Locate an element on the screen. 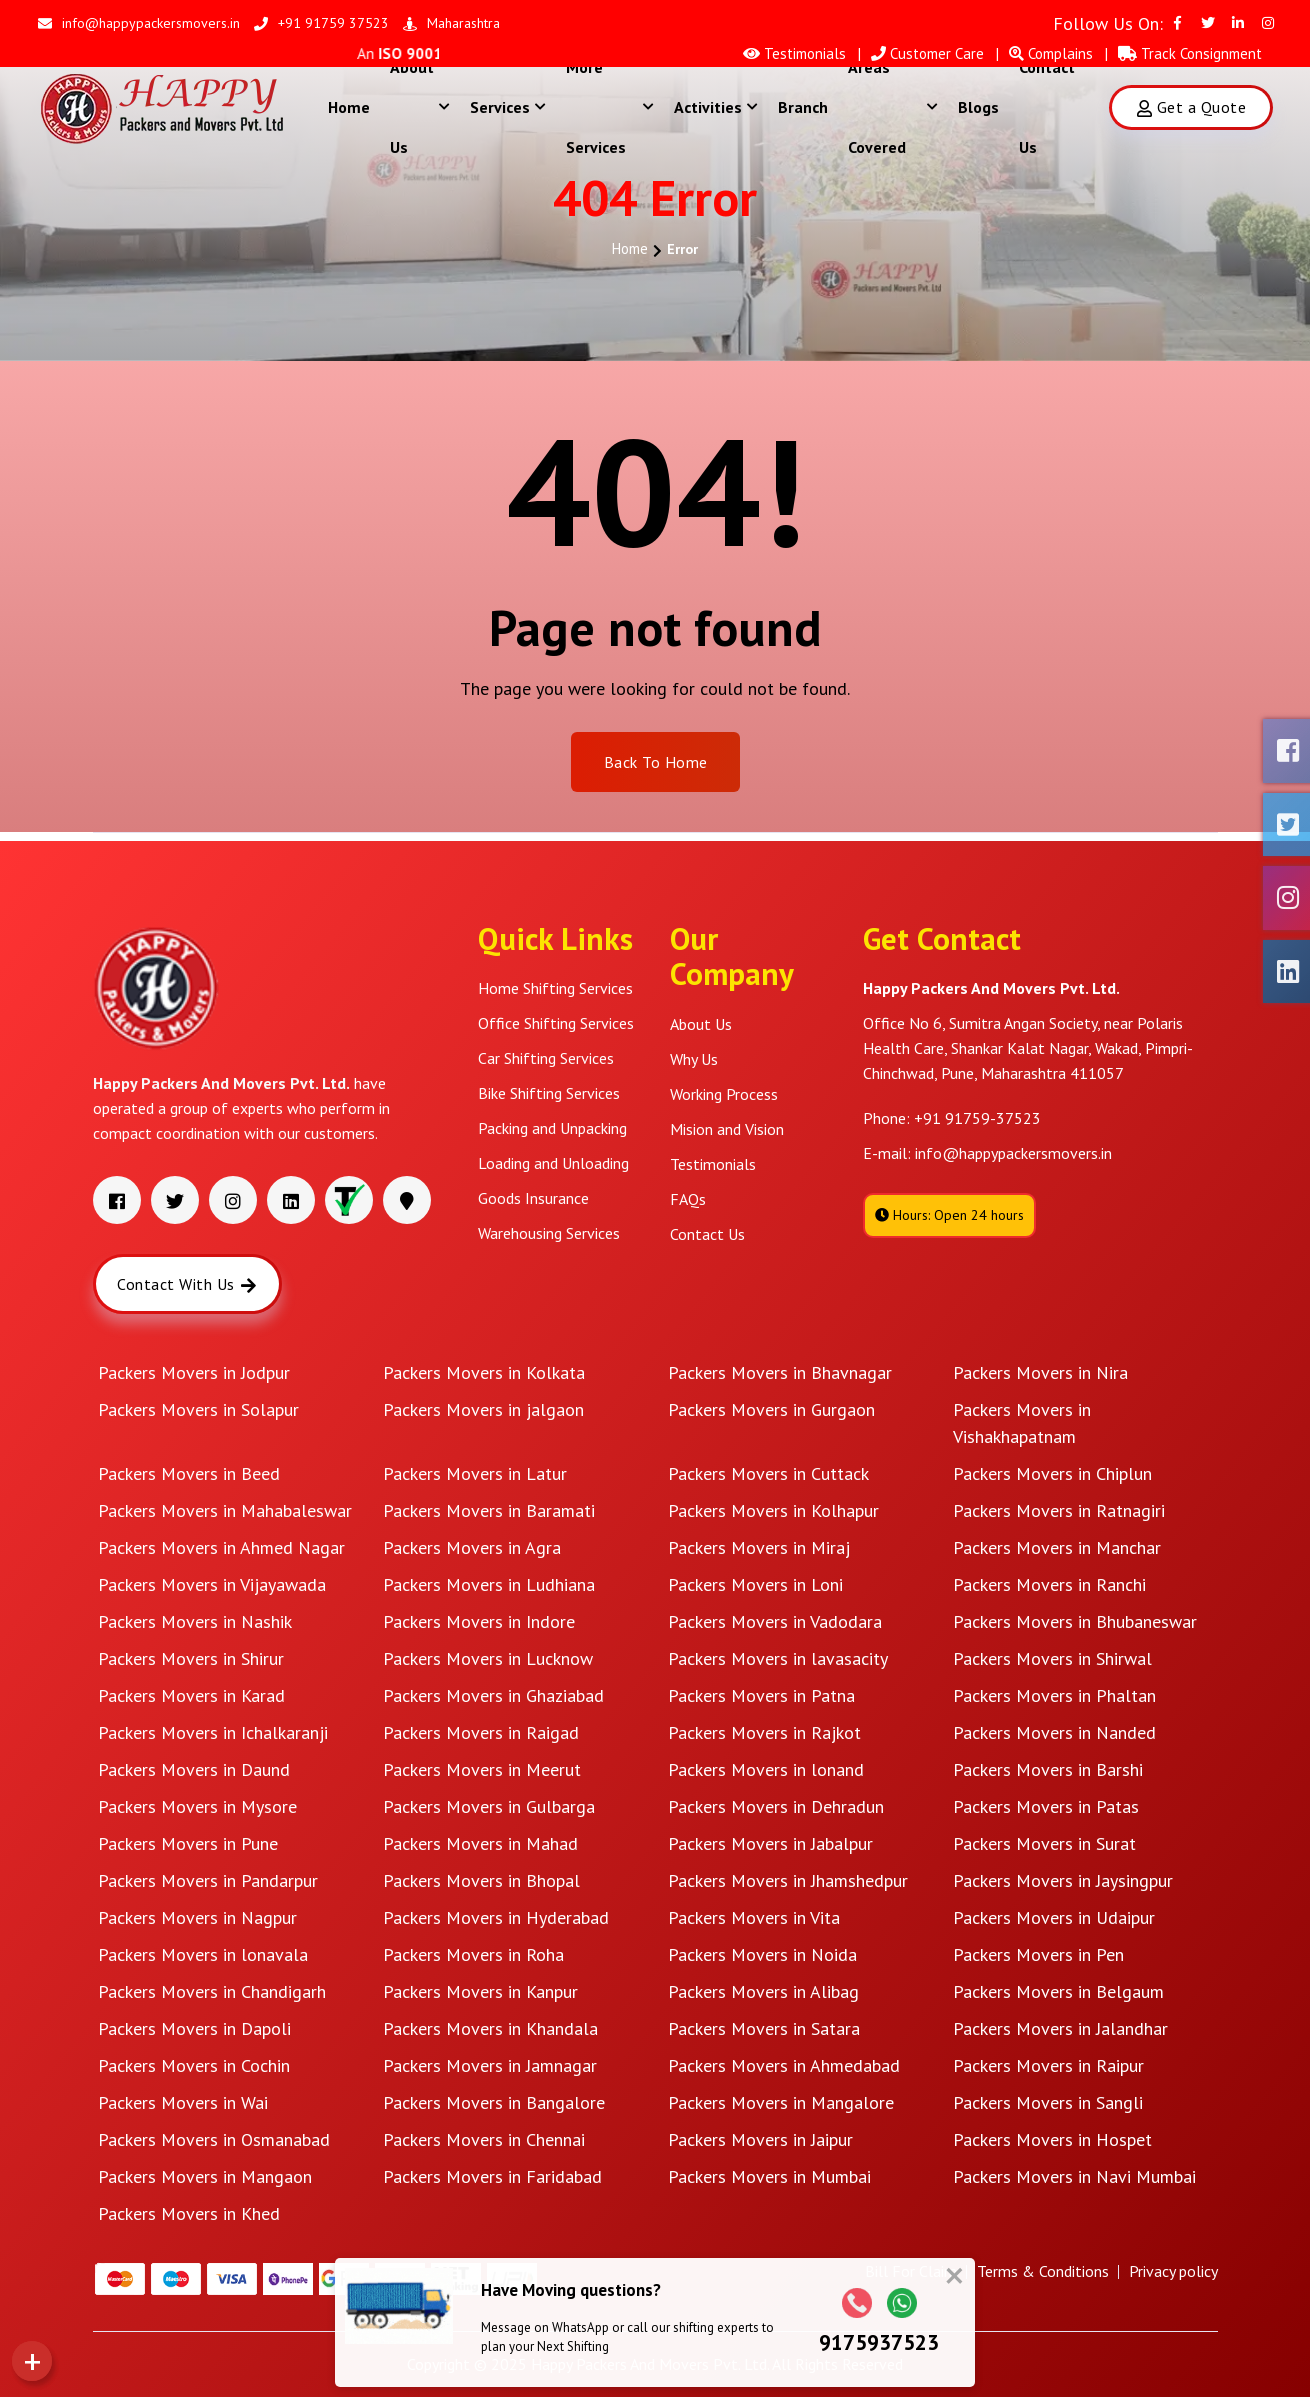 This screenshot has width=1310, height=2397. Packers Movers in Jamnagar is located at coordinates (490, 2065).